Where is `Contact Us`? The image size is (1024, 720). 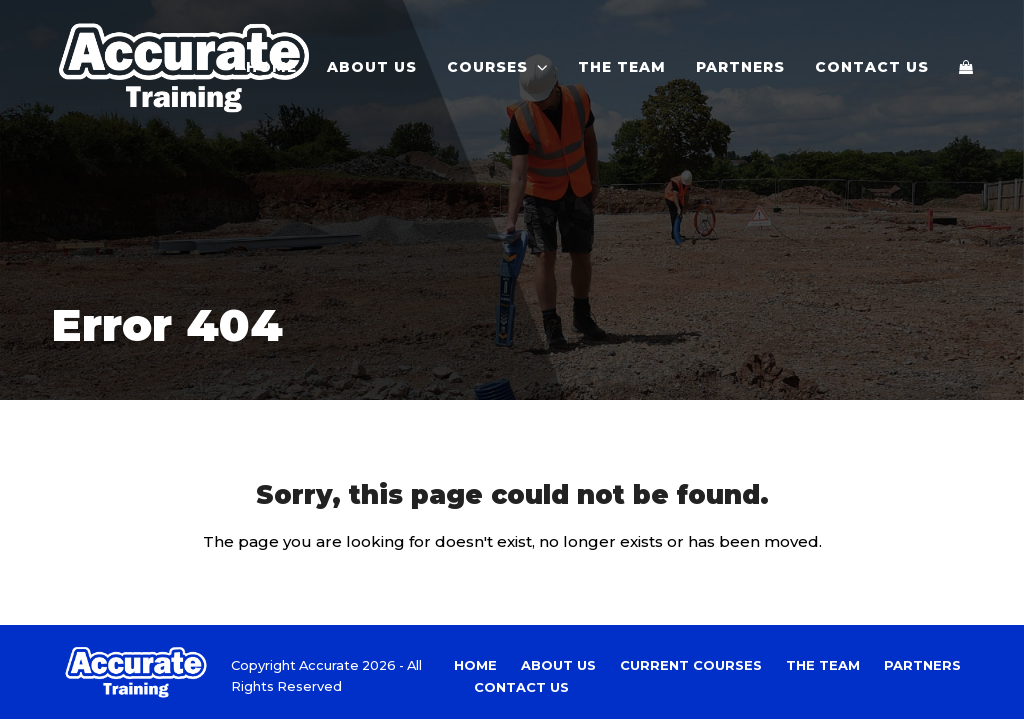 Contact Us is located at coordinates (521, 687).